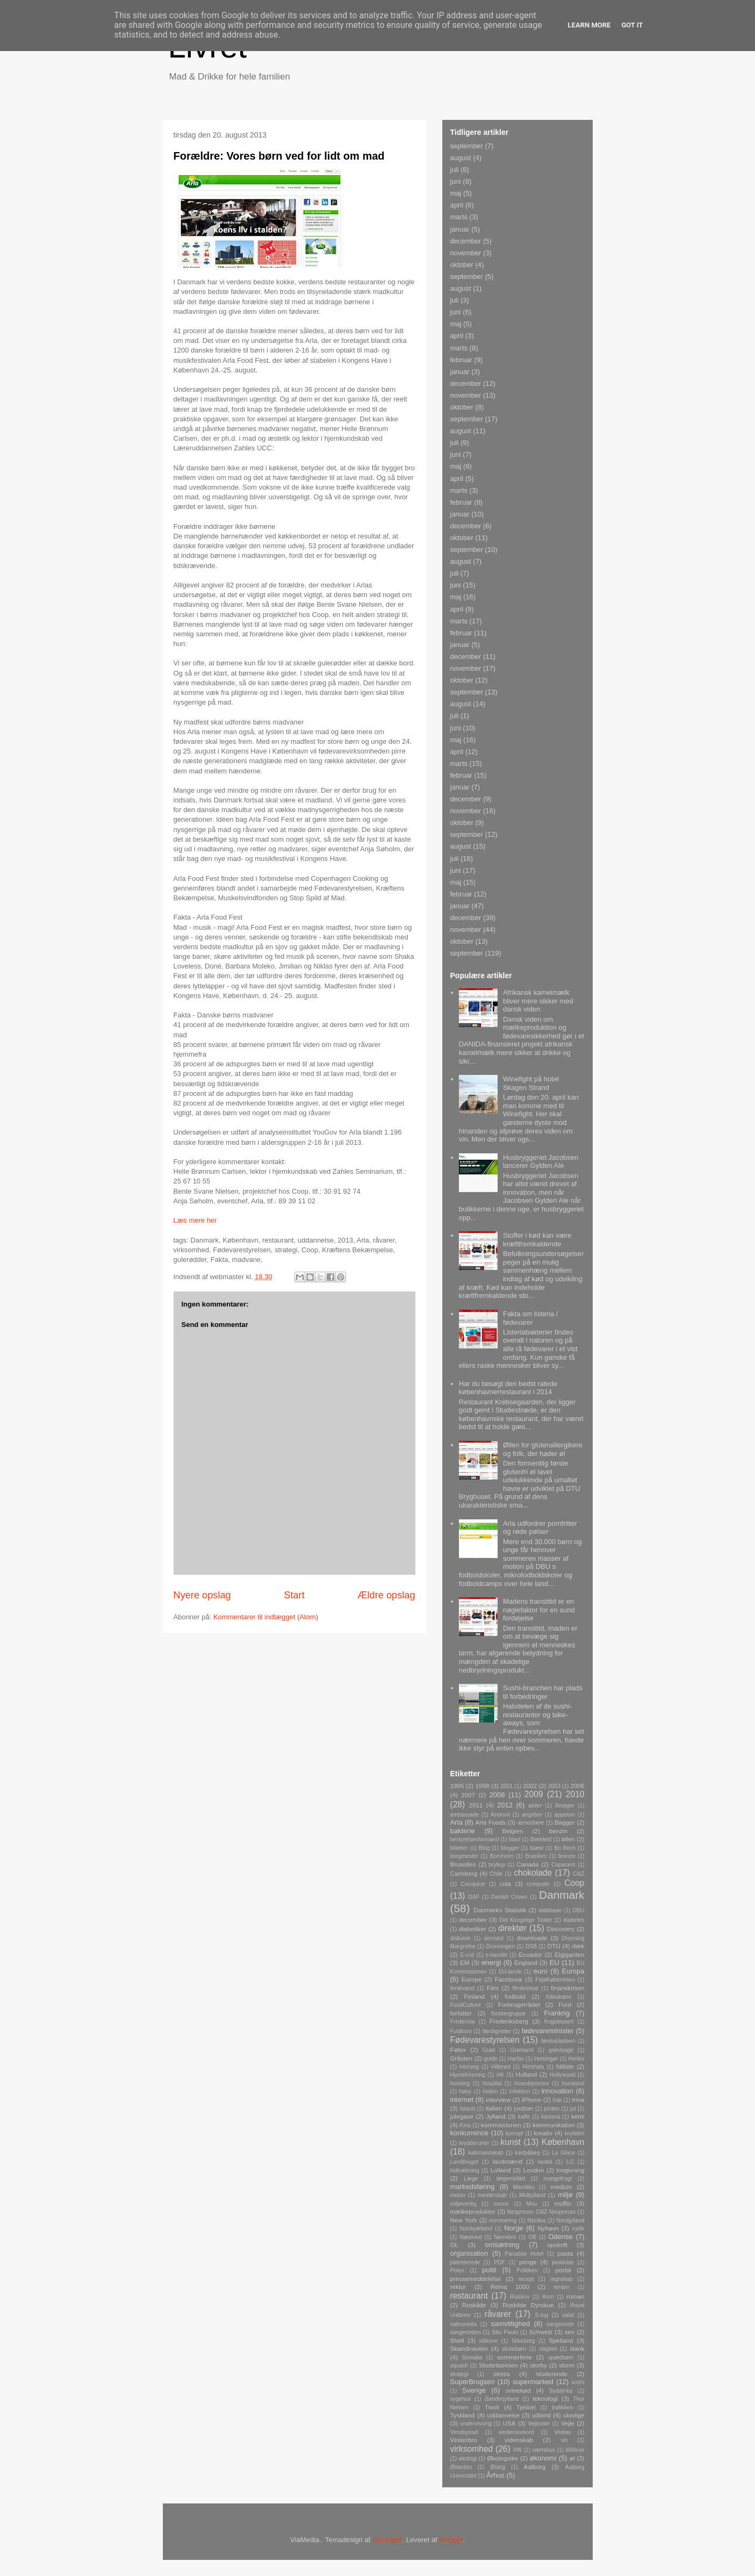 This screenshot has width=755, height=2576. What do you see at coordinates (567, 2423) in the screenshot?
I see `Vejle` at bounding box center [567, 2423].